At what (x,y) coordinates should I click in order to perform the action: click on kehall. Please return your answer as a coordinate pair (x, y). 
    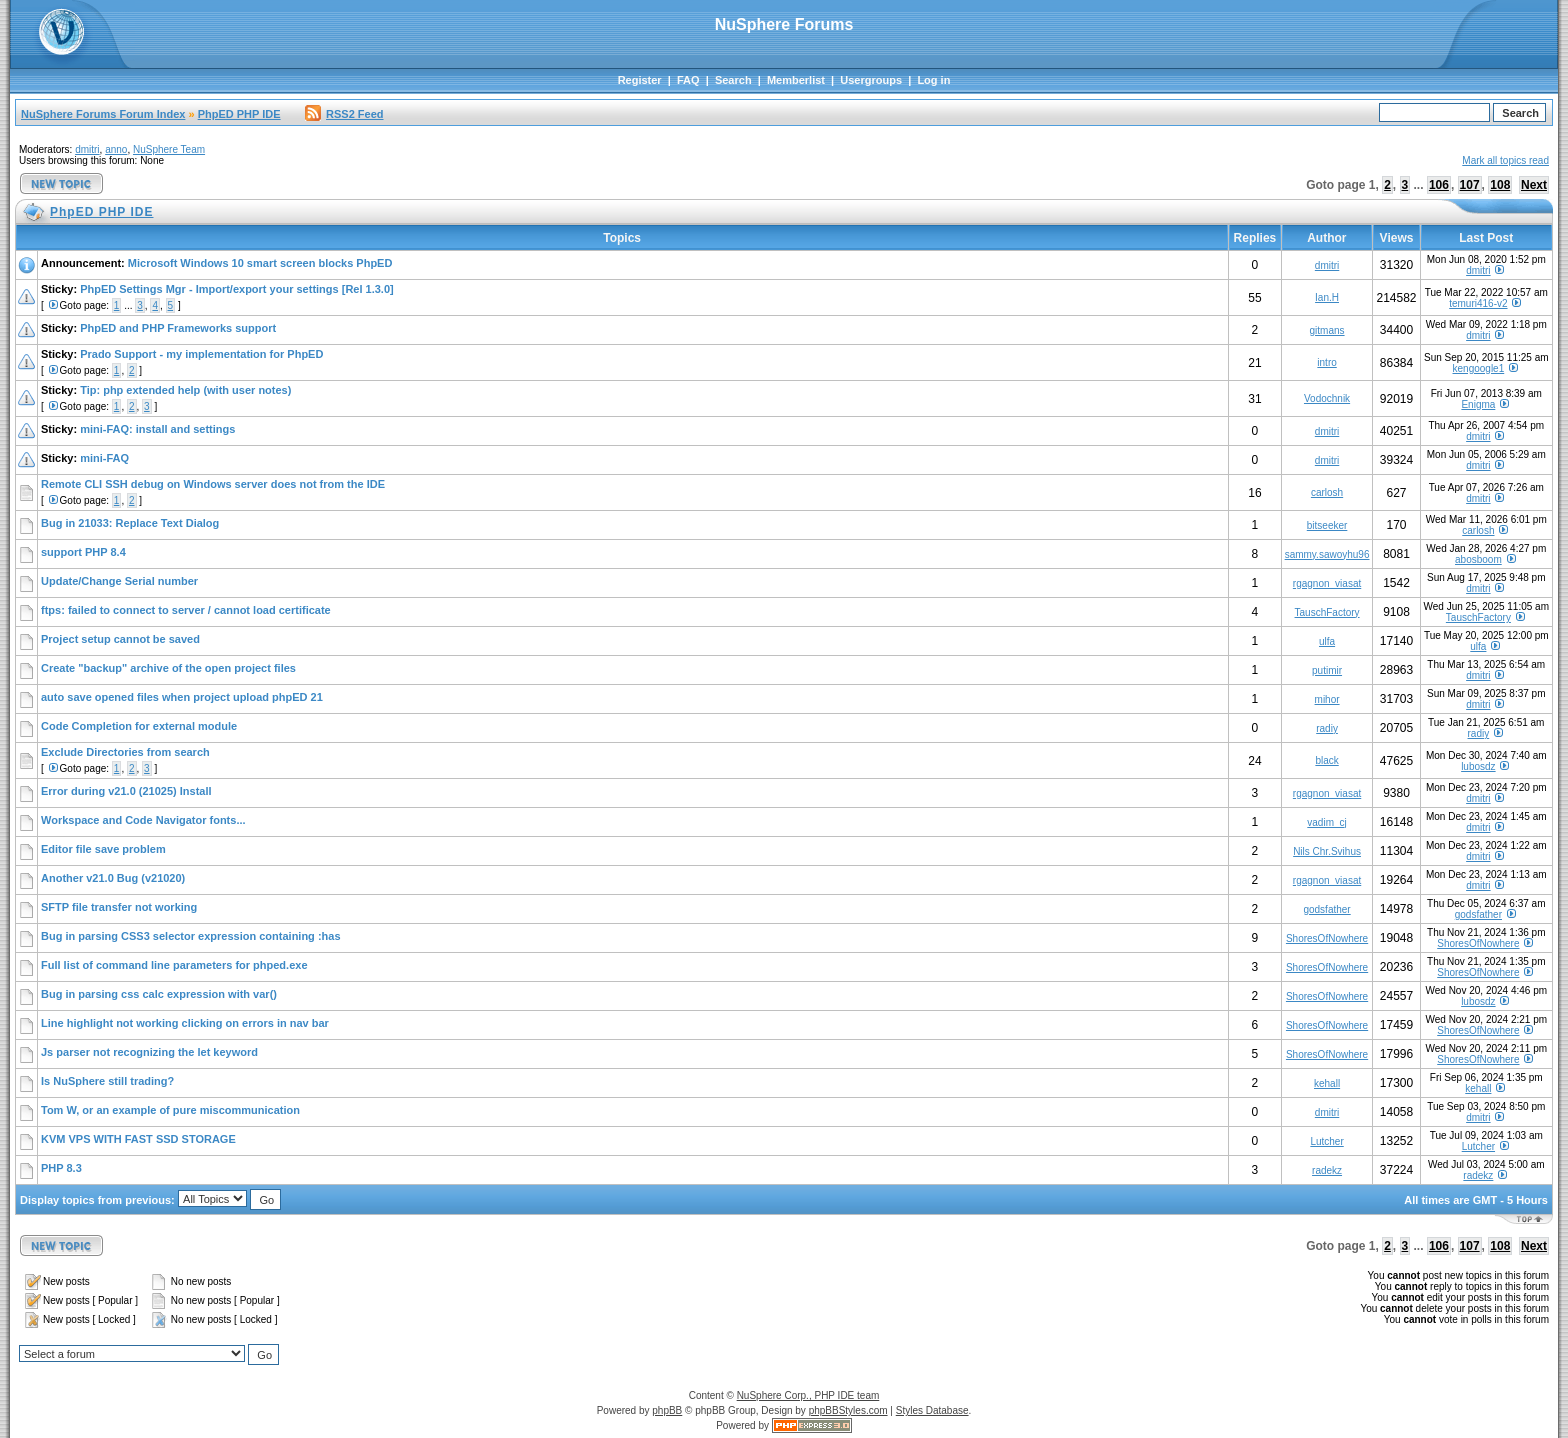
    Looking at the image, I should click on (1327, 1083).